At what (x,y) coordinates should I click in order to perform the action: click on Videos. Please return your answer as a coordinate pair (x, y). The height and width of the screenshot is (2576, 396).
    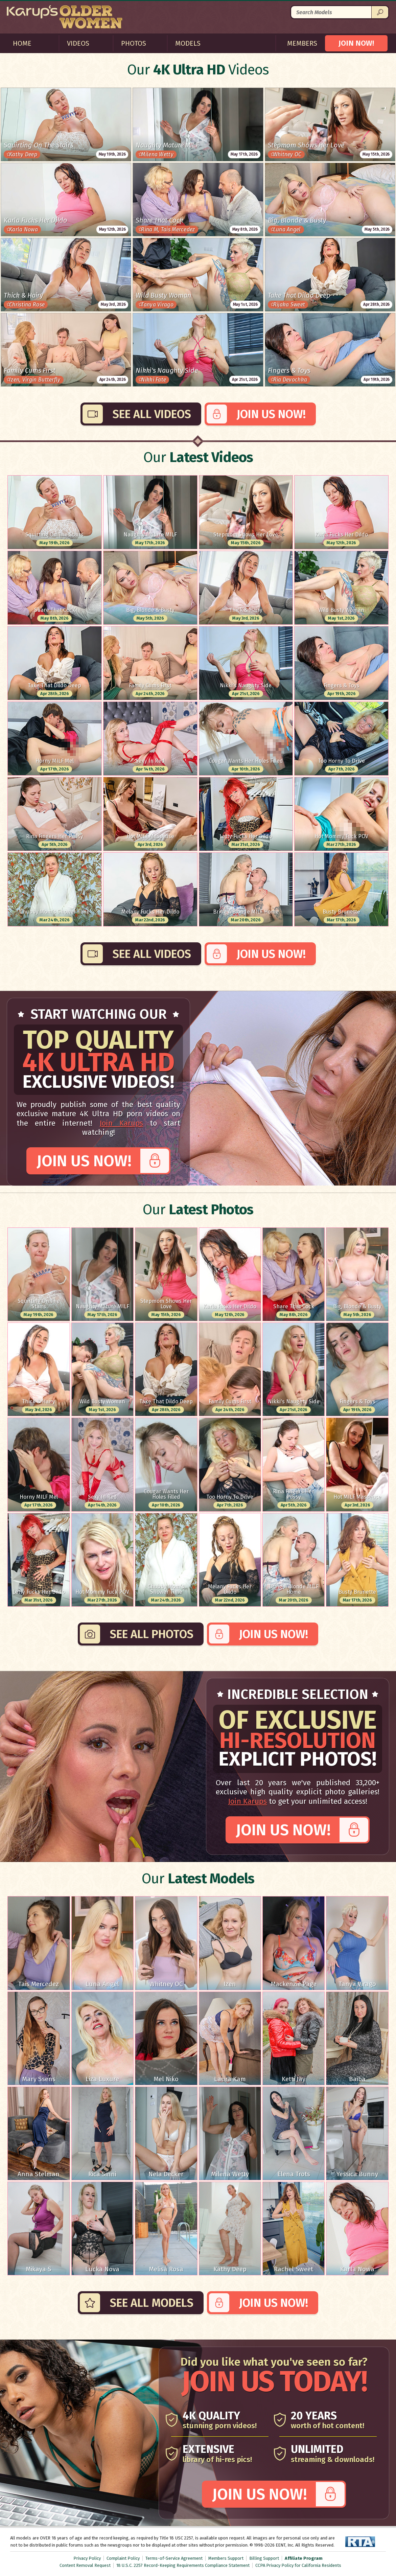
    Looking at the image, I should click on (78, 43).